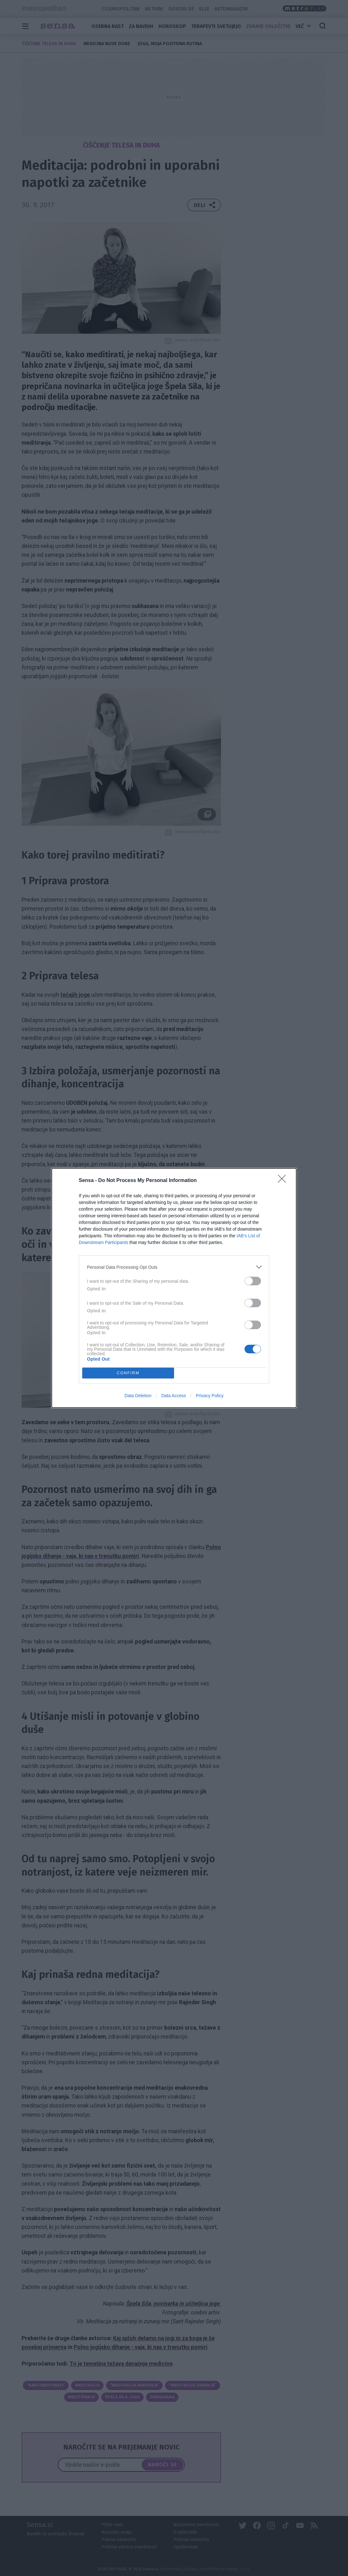  Describe the element at coordinates (210, 1395) in the screenshot. I see `Privacy Policy` at that location.